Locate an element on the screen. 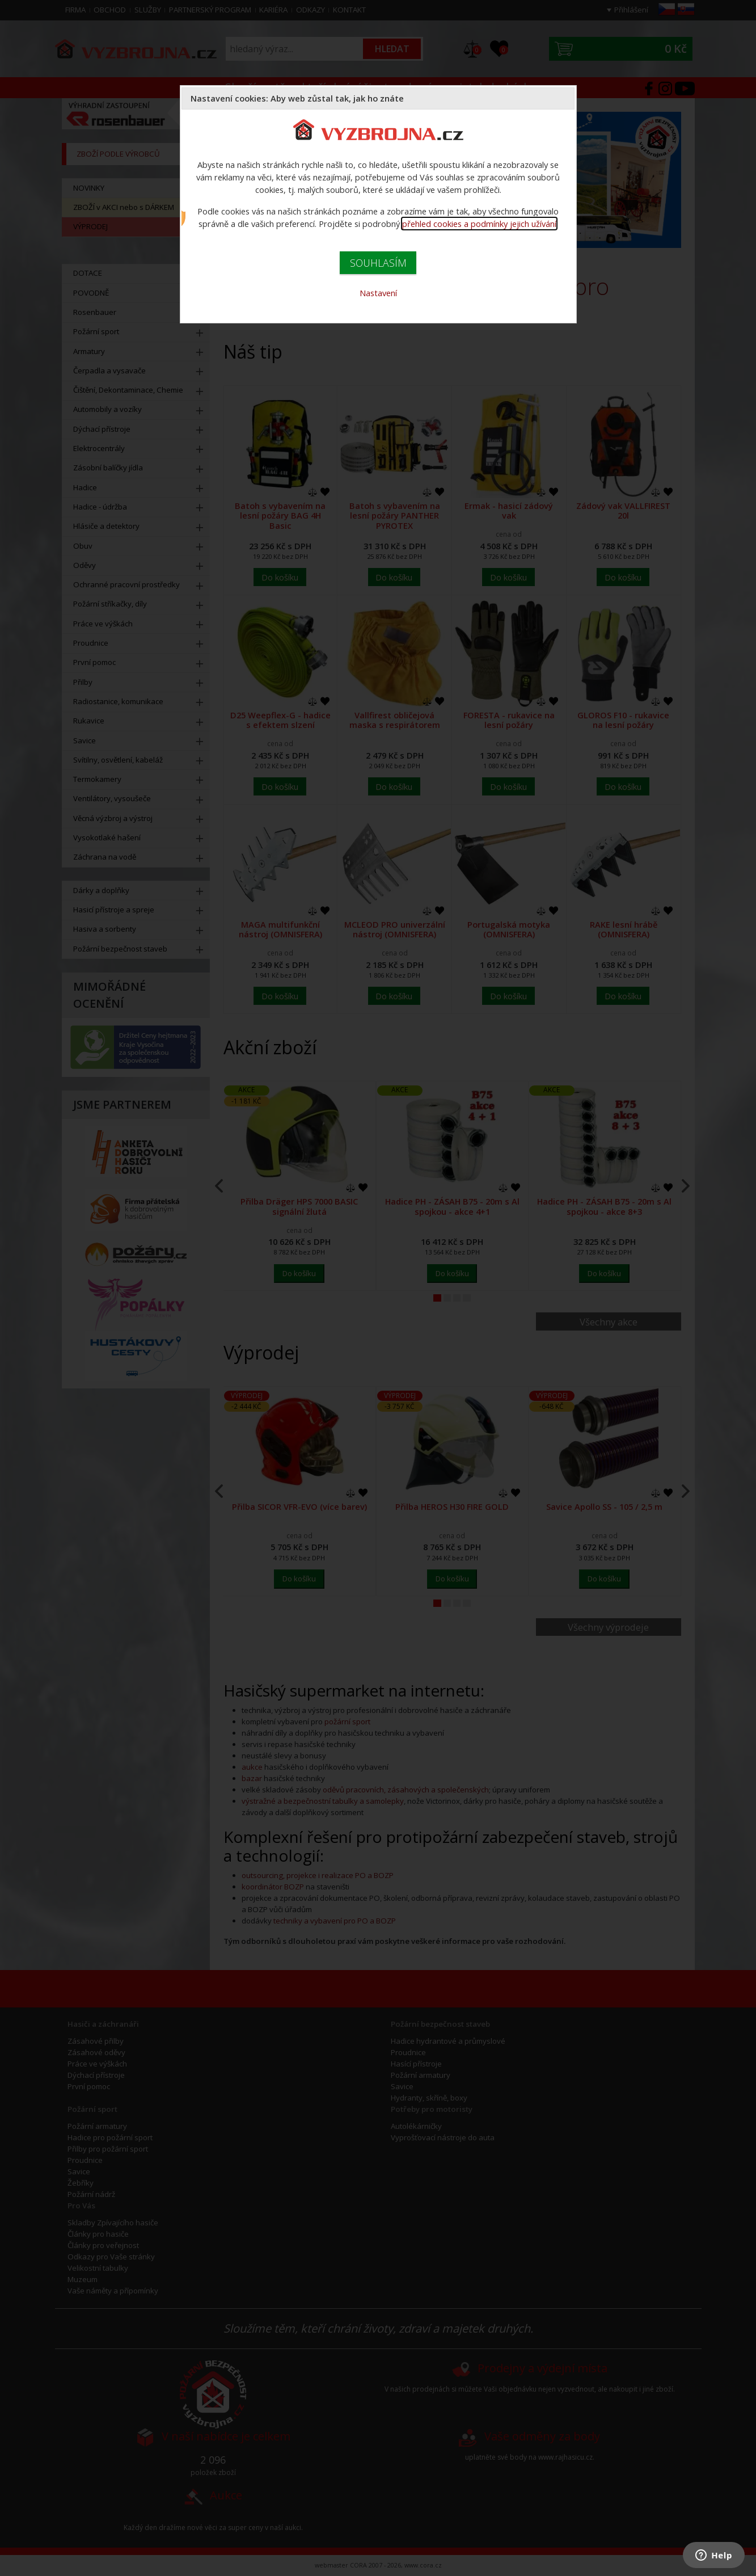 This screenshot has height=2576, width=756. SOUHLASÍM is located at coordinates (378, 263).